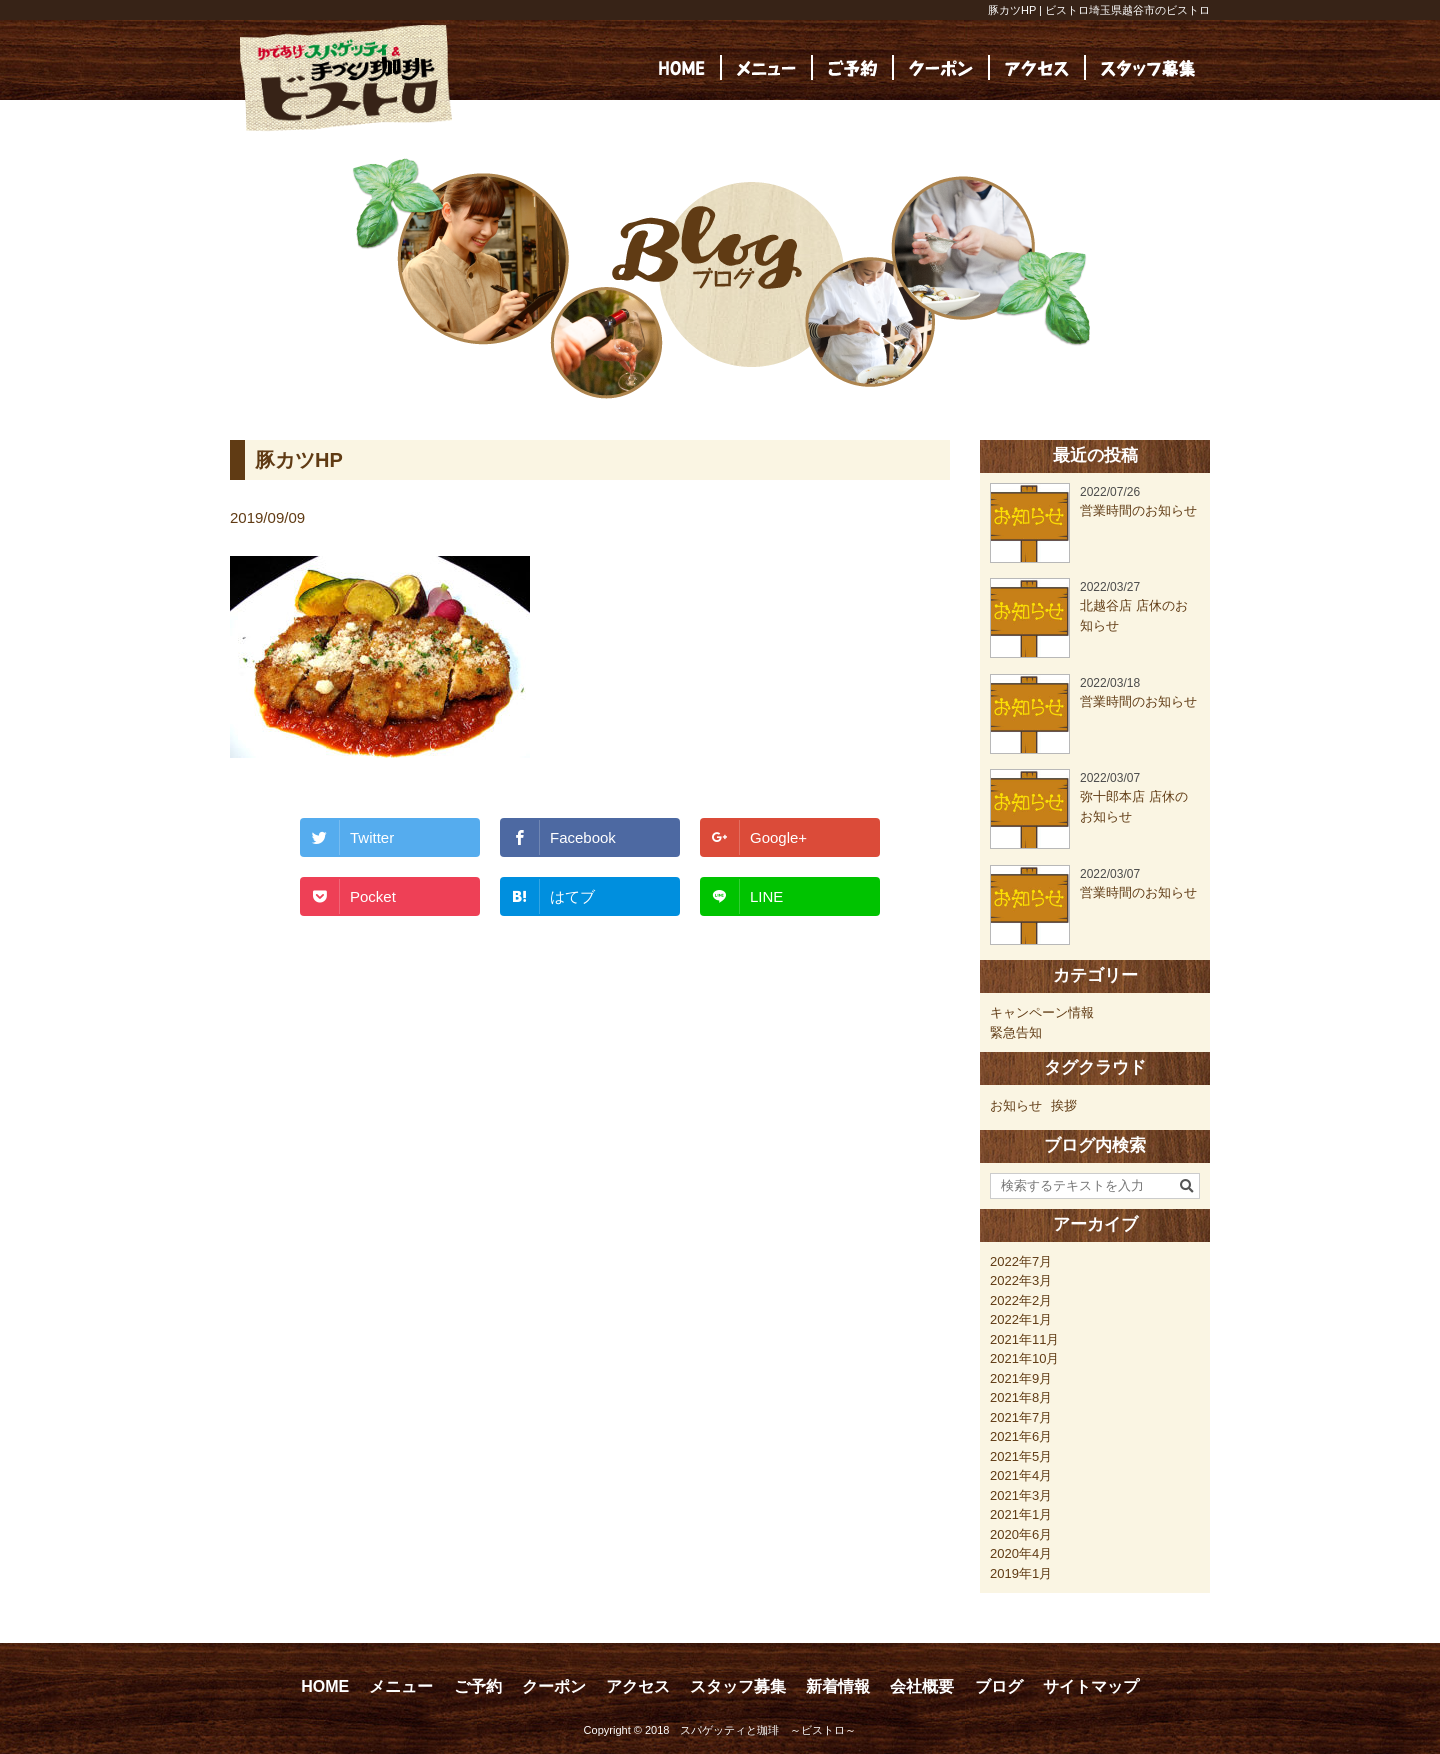 Image resolution: width=1440 pixels, height=1754 pixels. What do you see at coordinates (1148, 67) in the screenshot?
I see `[(opens in a new tab)]` at bounding box center [1148, 67].